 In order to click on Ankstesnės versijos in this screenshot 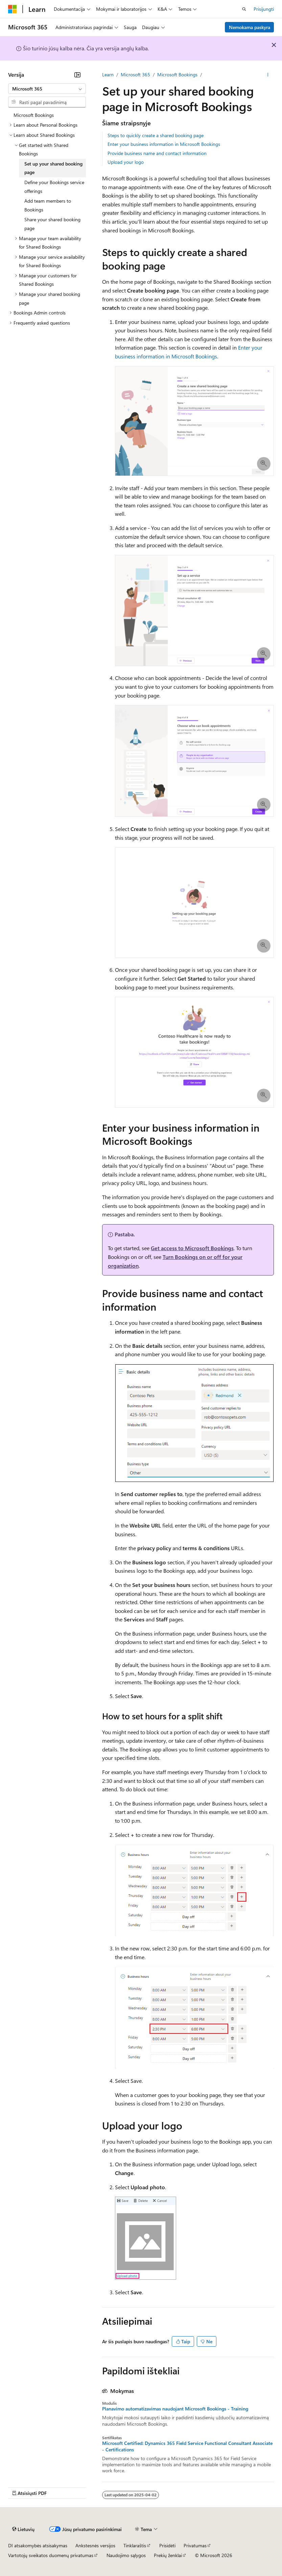, I will do `click(95, 2545)`.